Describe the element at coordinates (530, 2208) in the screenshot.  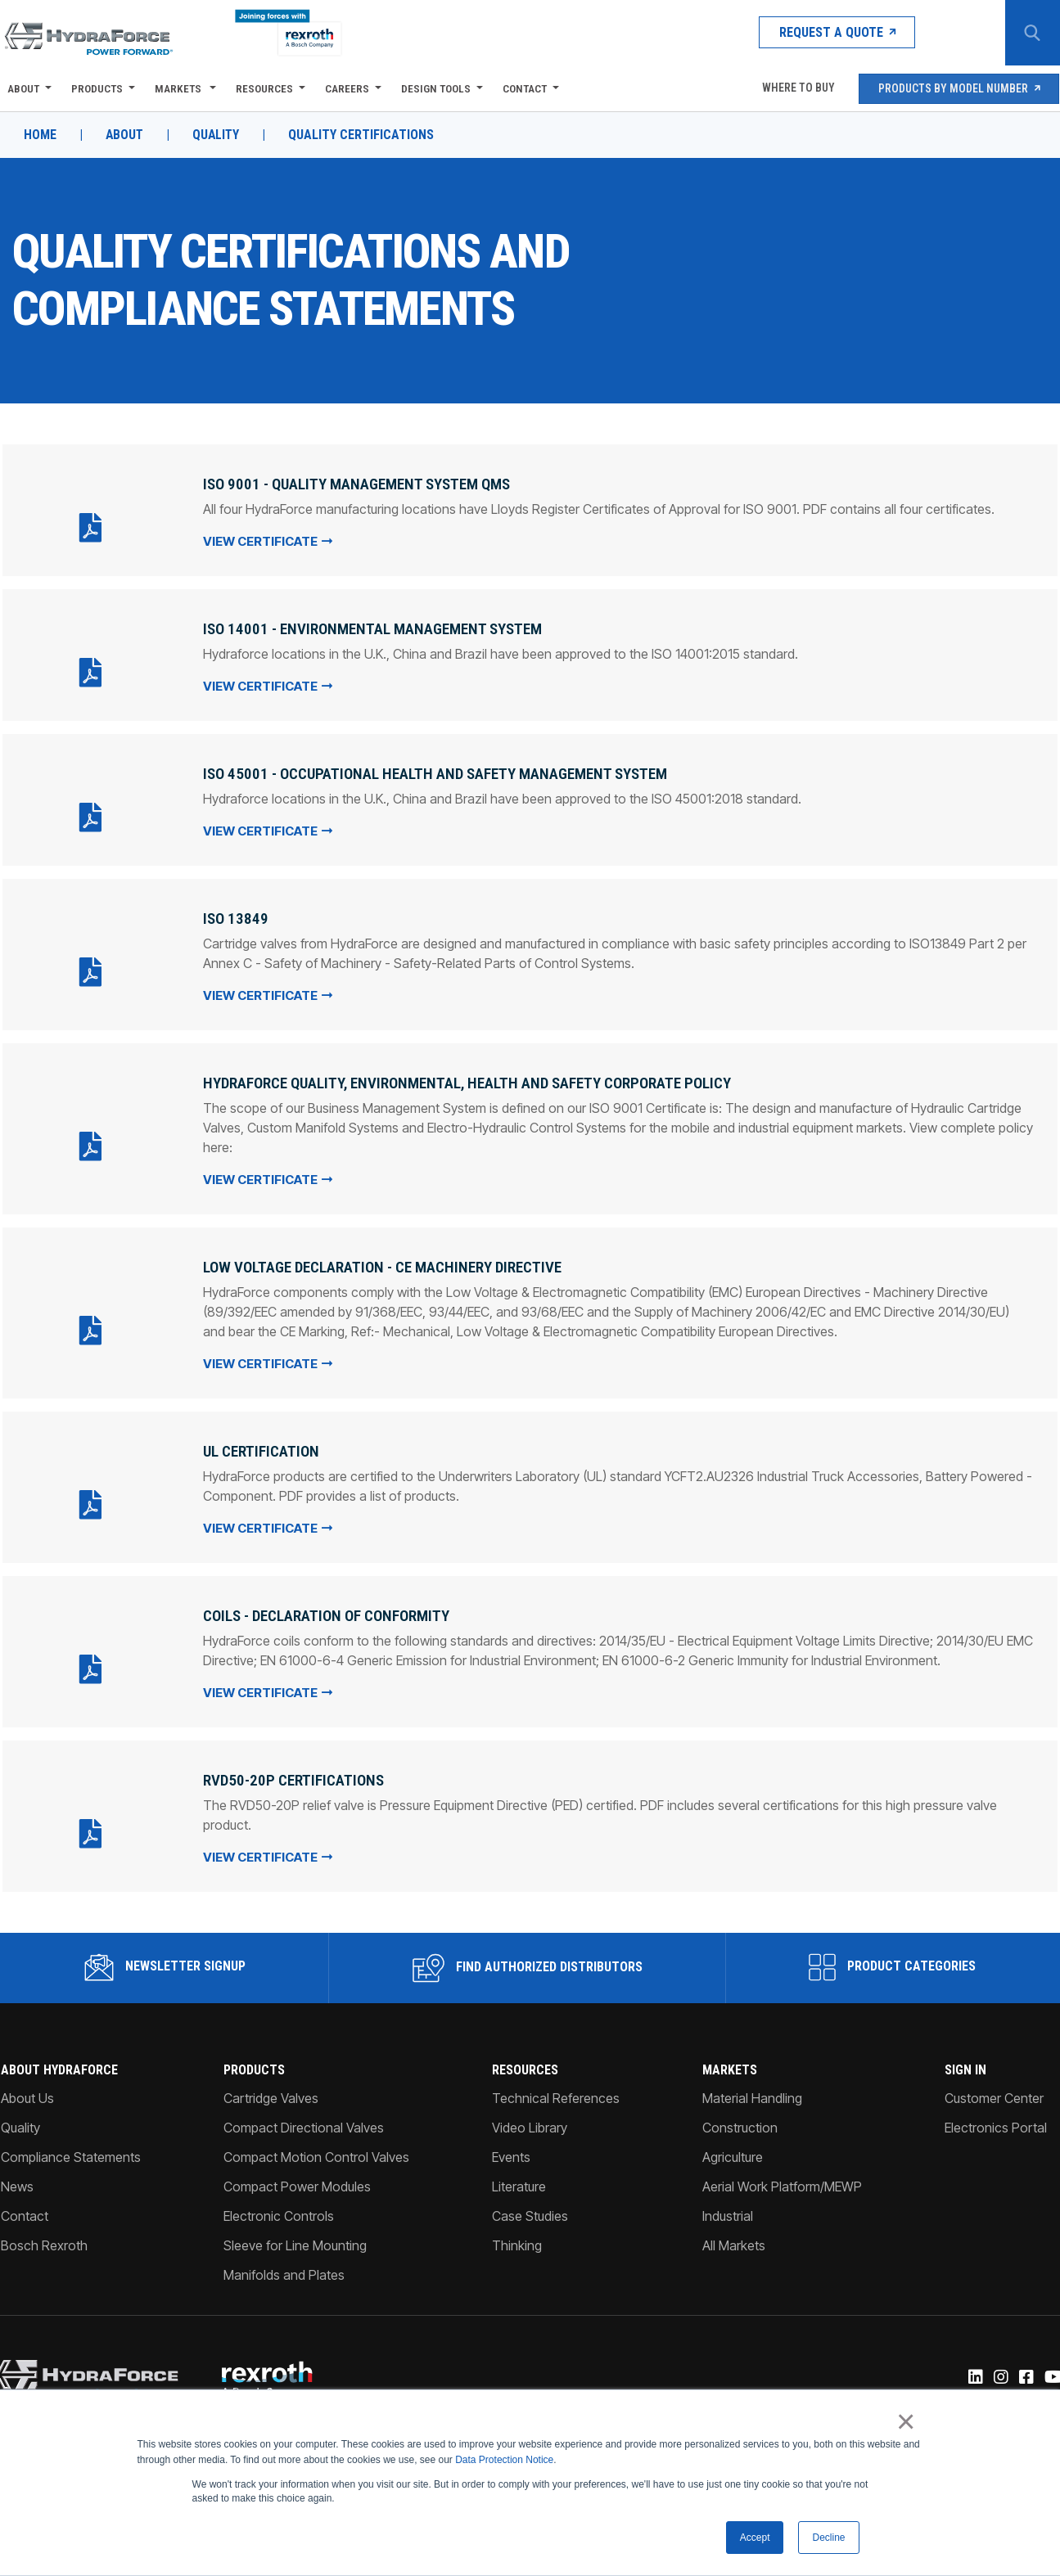
I see `Case Studies` at that location.